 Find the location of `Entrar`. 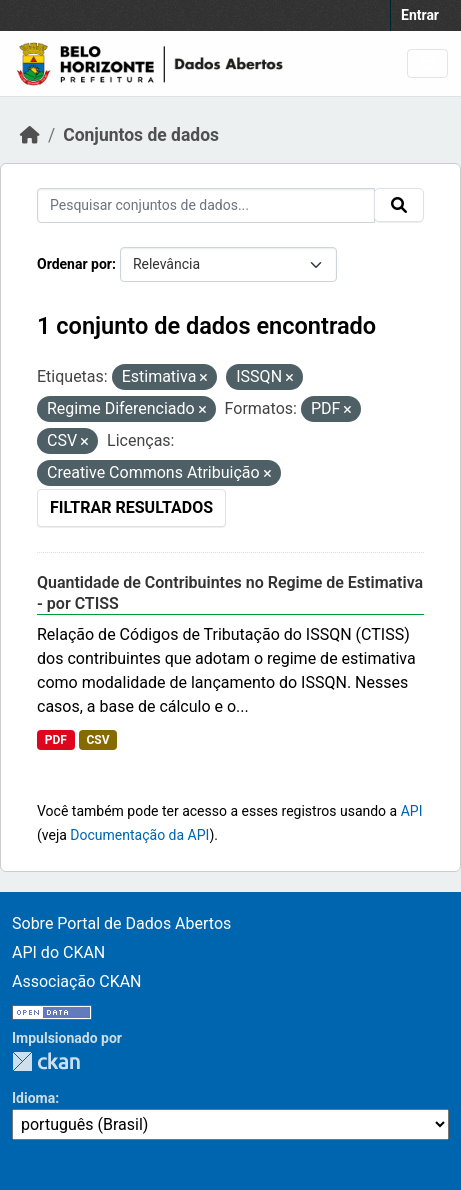

Entrar is located at coordinates (420, 15).